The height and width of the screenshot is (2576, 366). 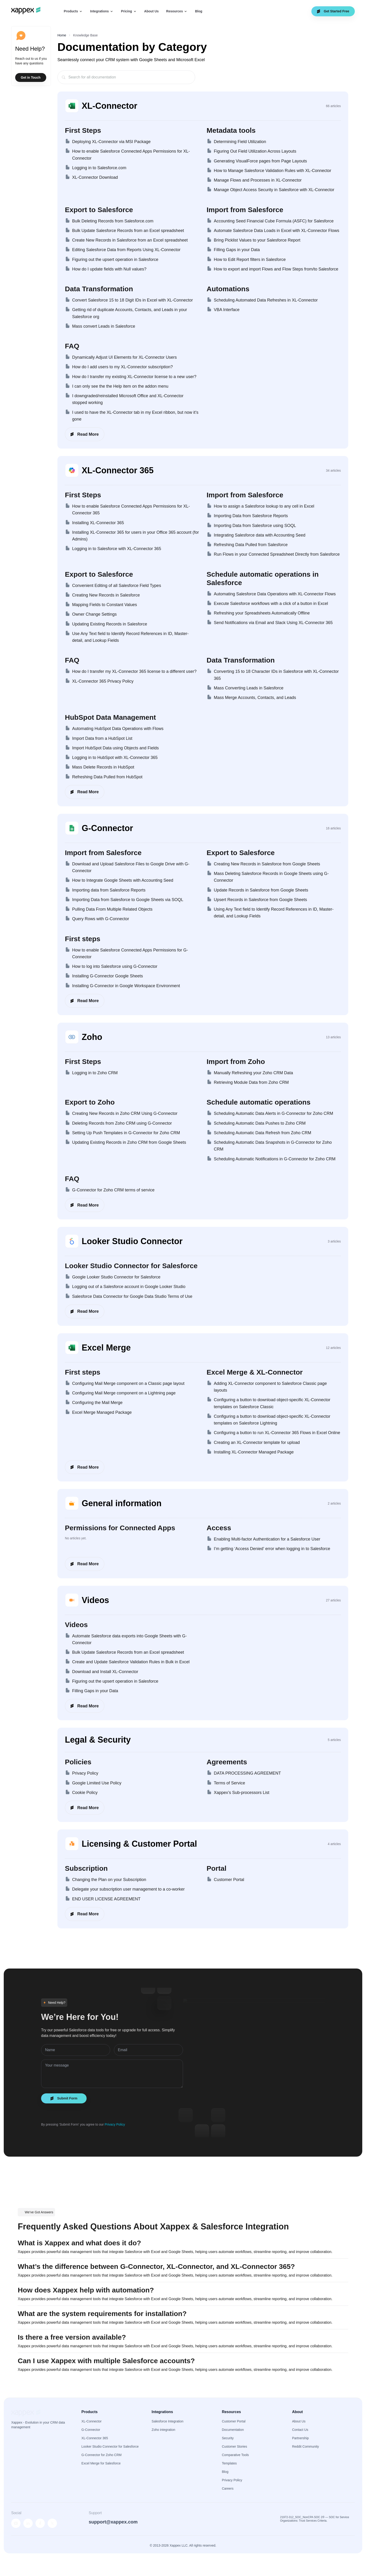 I want to click on How do I update fields with Null values?, so click(x=109, y=269).